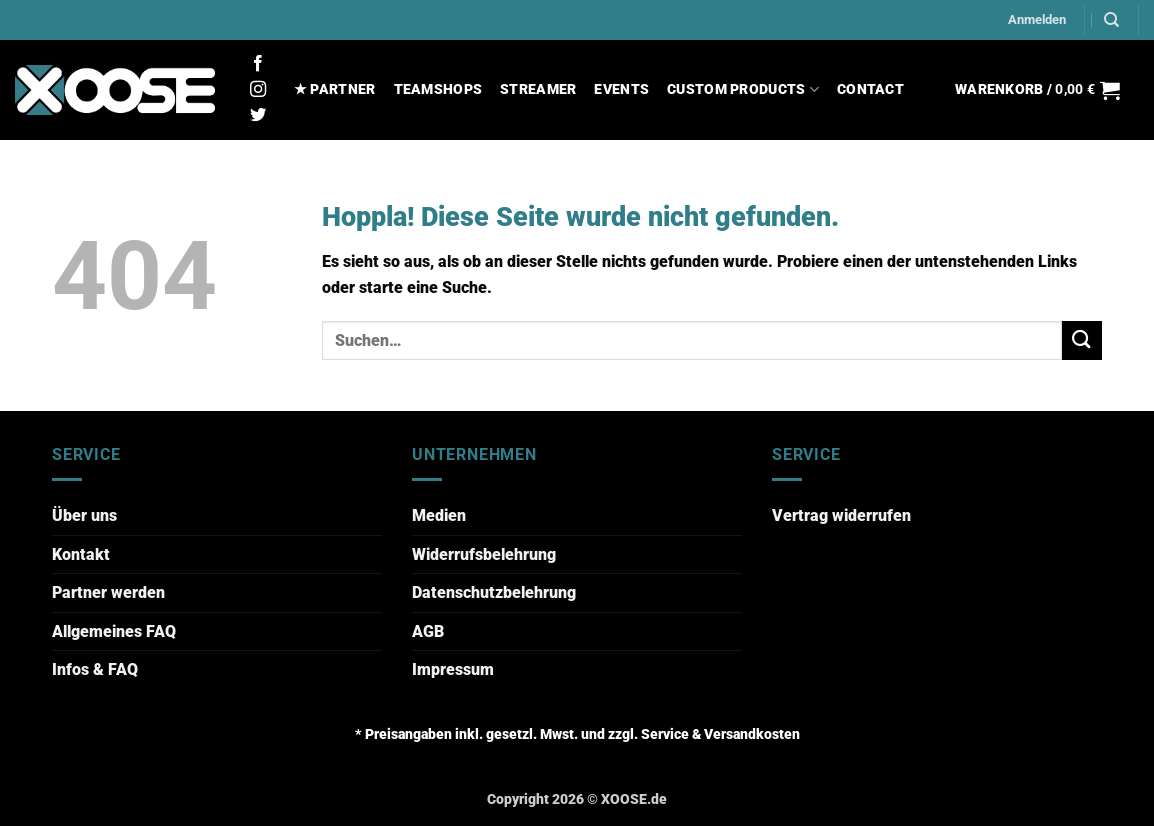 The image size is (1154, 826). What do you see at coordinates (258, 90) in the screenshot?
I see `[Auf Instagram folgen]` at bounding box center [258, 90].